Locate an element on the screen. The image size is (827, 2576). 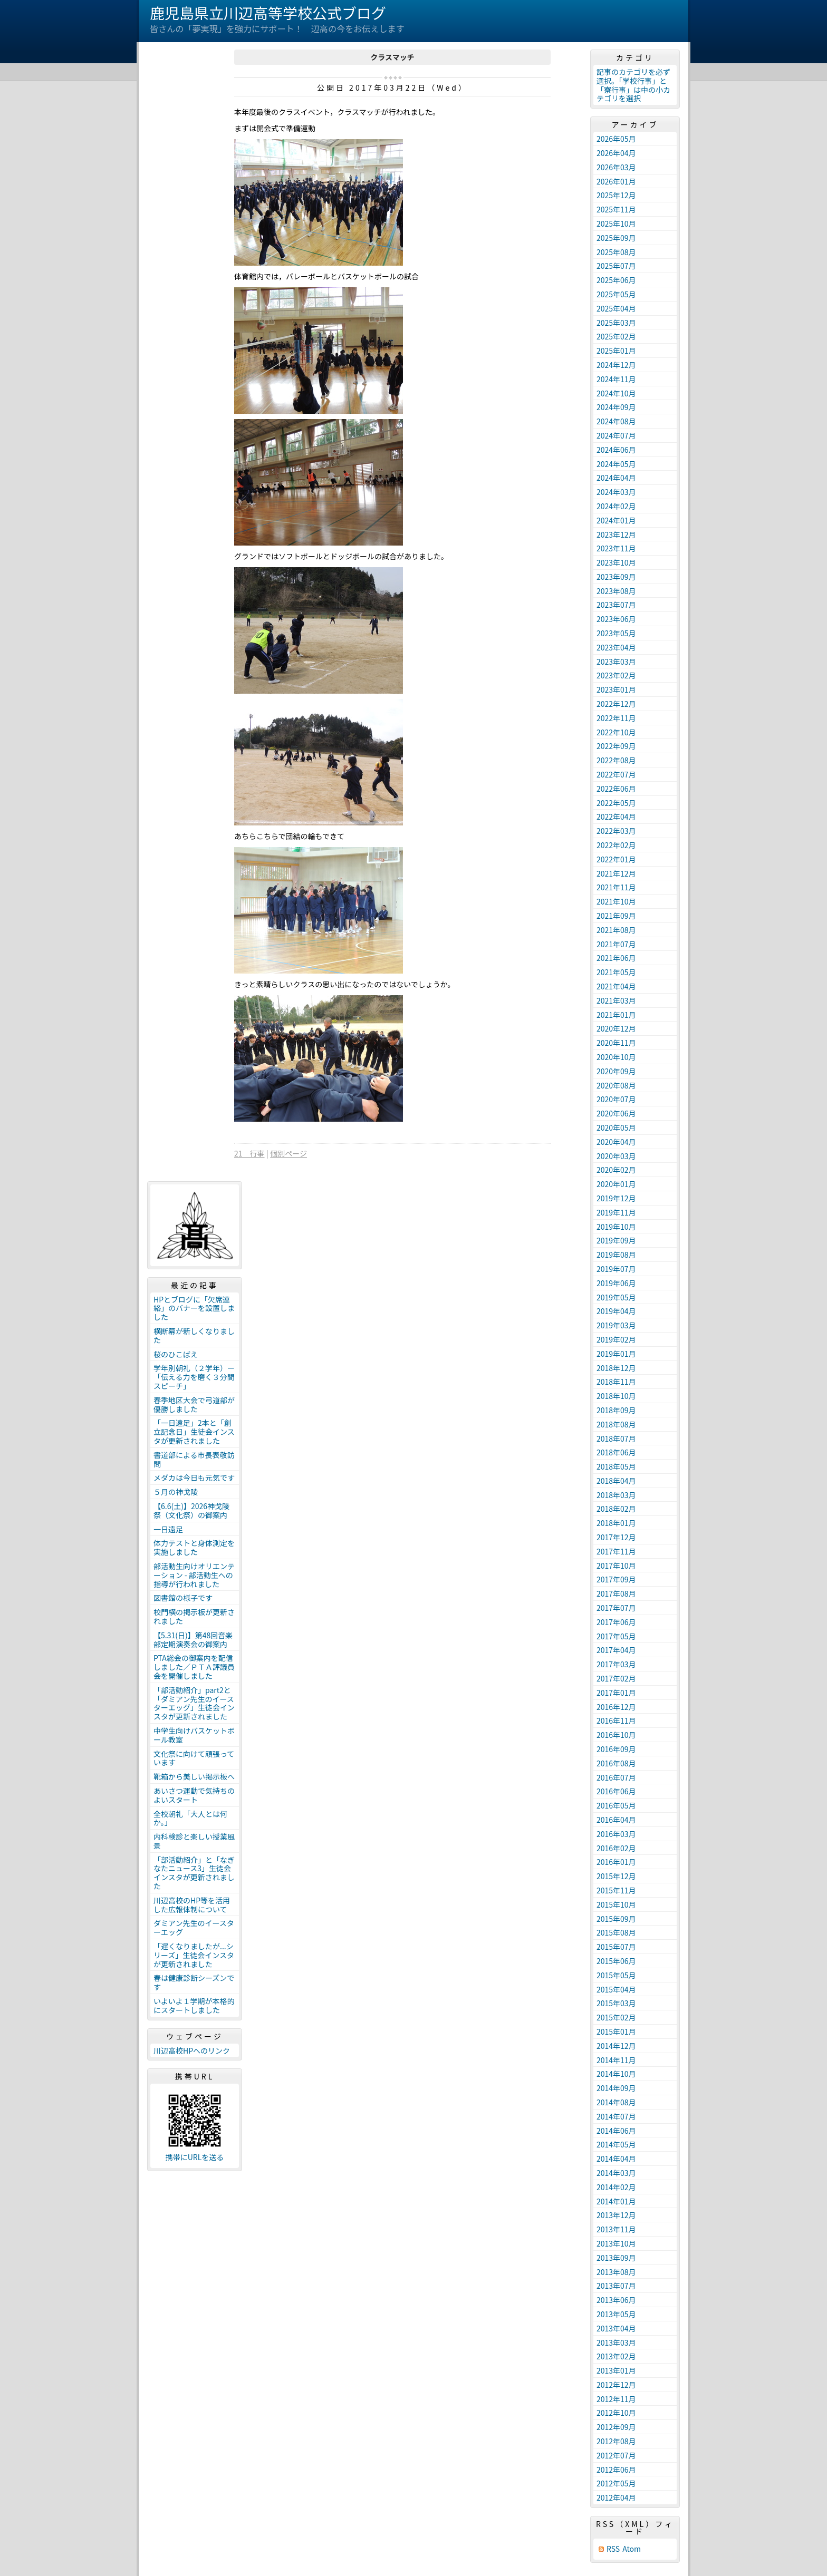
メダカは今日も元気です is located at coordinates (194, 1477).